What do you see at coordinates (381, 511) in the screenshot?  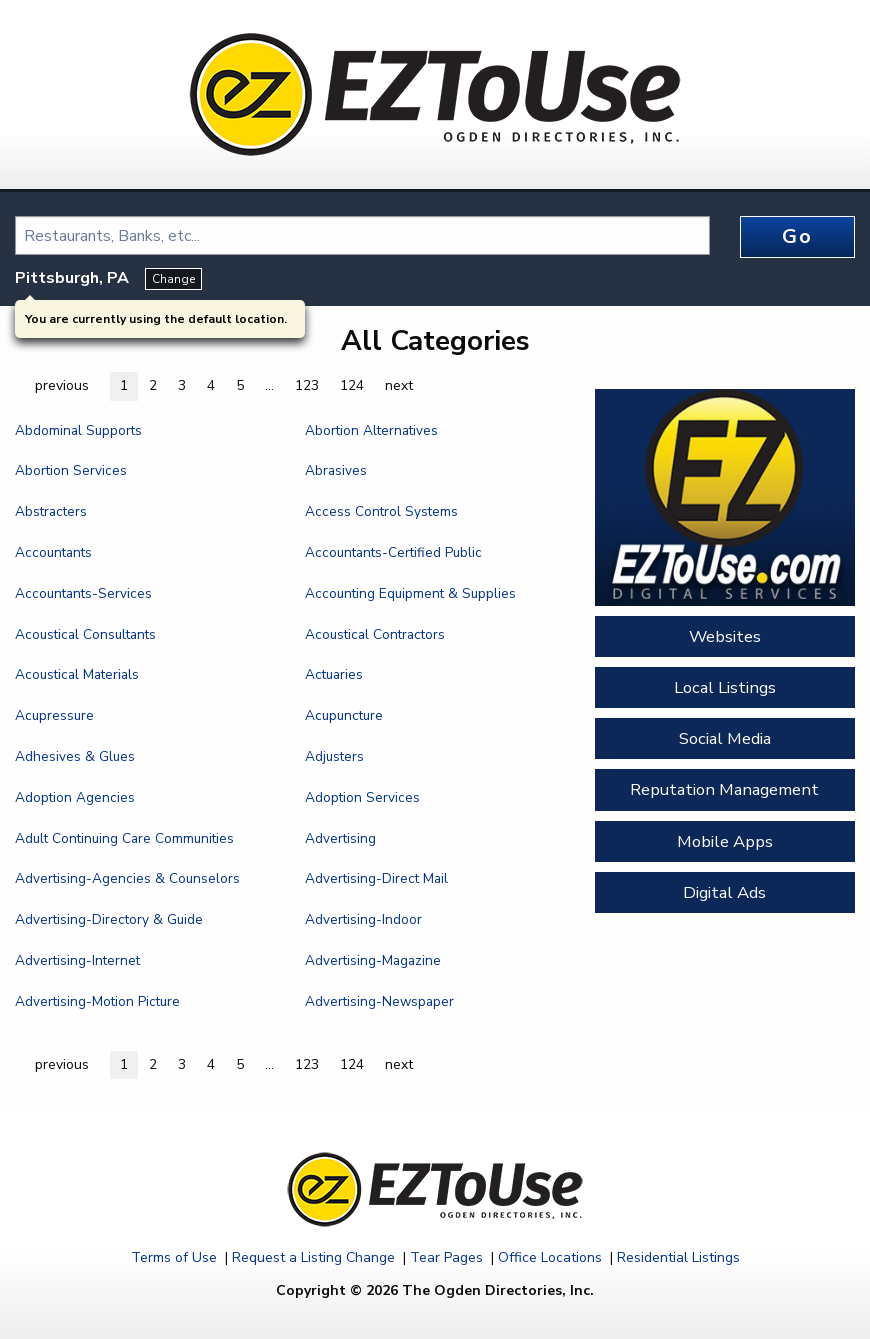 I see `Access Control Systems` at bounding box center [381, 511].